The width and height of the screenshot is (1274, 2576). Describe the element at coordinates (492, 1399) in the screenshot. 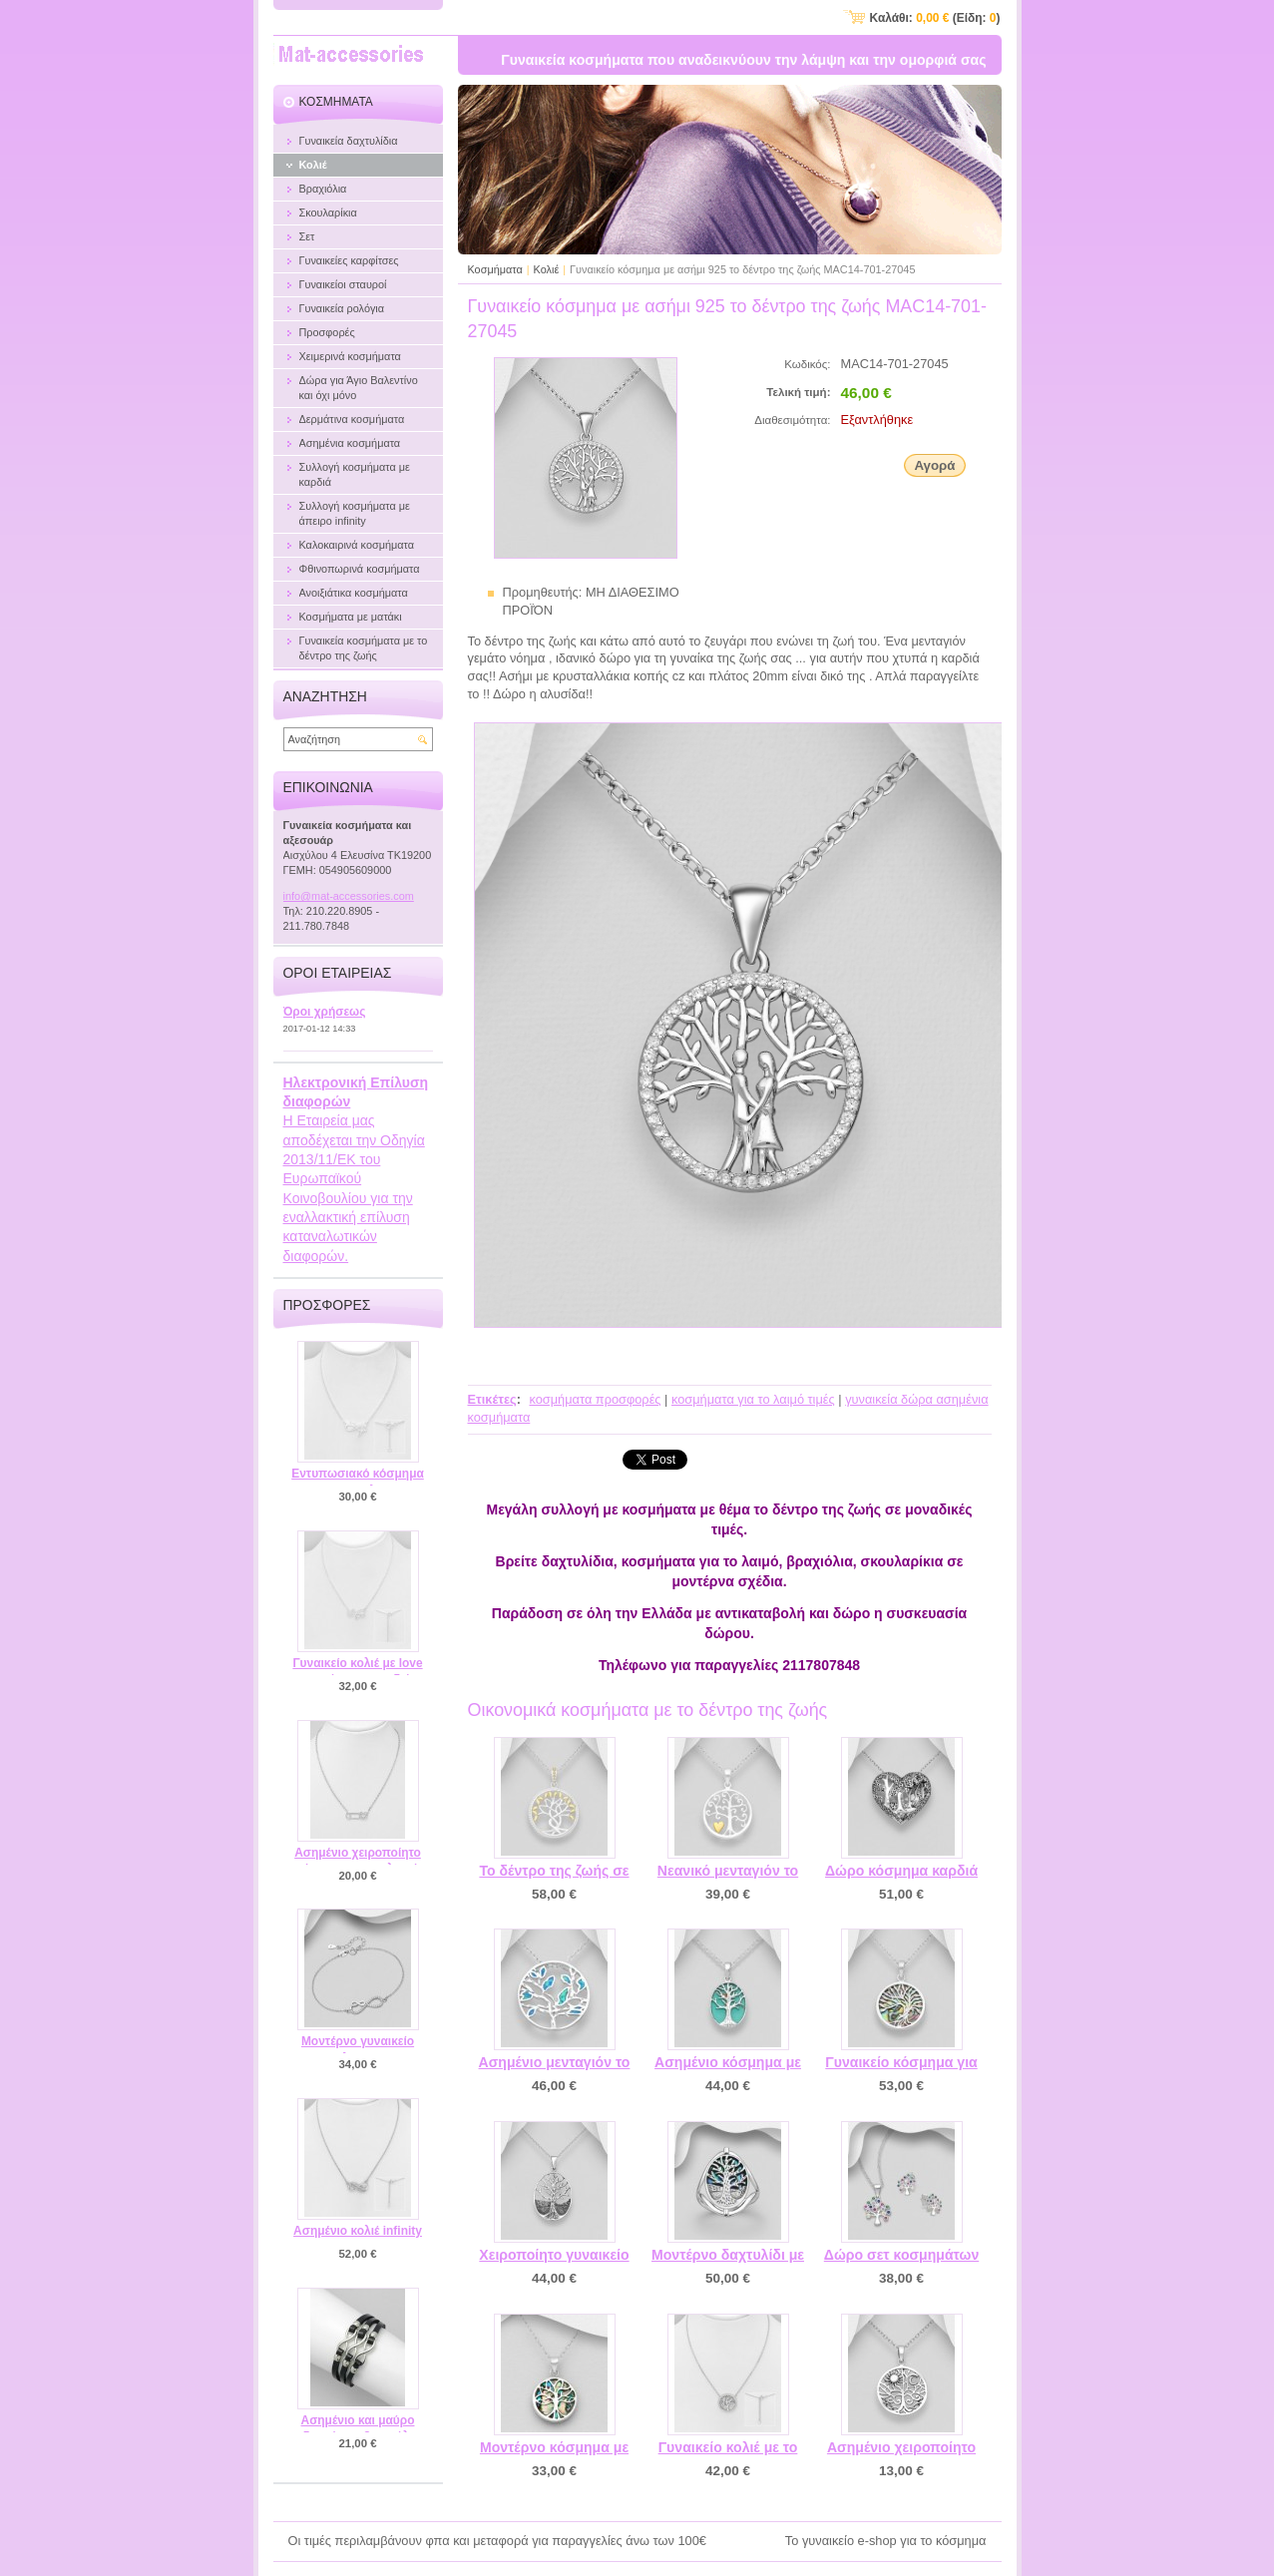

I see `Ετικέτες` at that location.